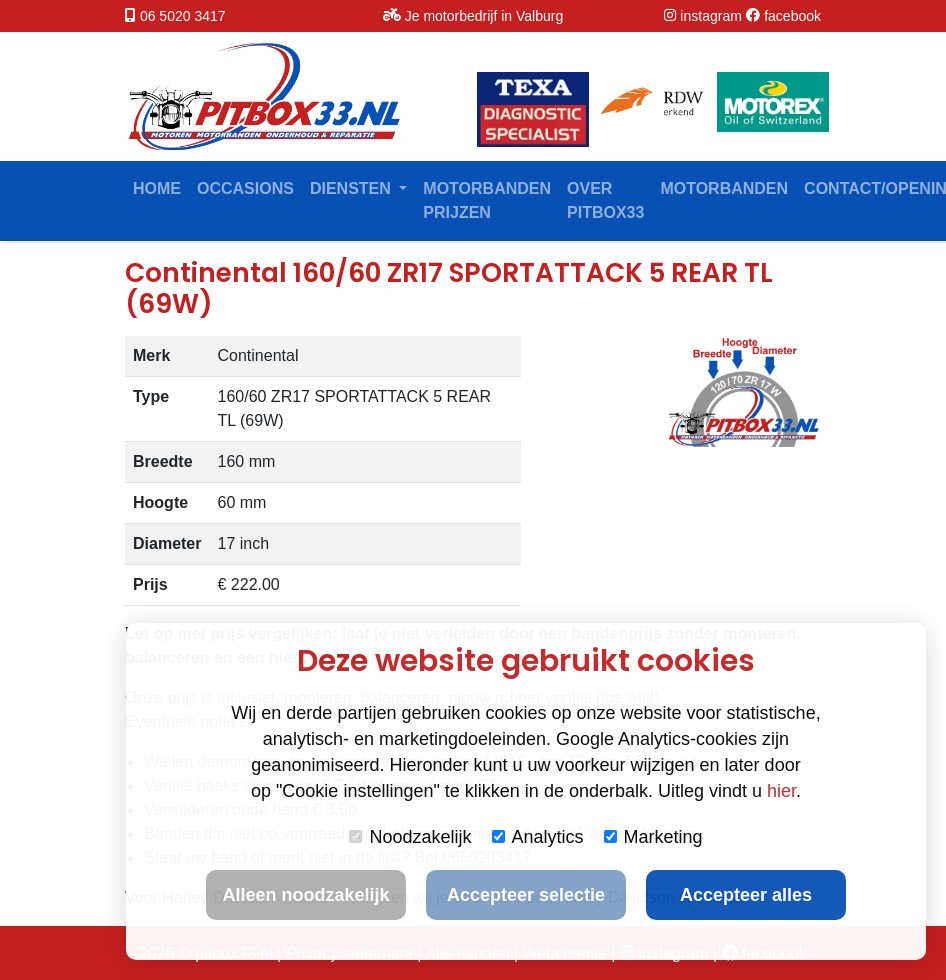 This screenshot has height=980, width=946. I want to click on Alleen noodzakelijk, so click(305, 895).